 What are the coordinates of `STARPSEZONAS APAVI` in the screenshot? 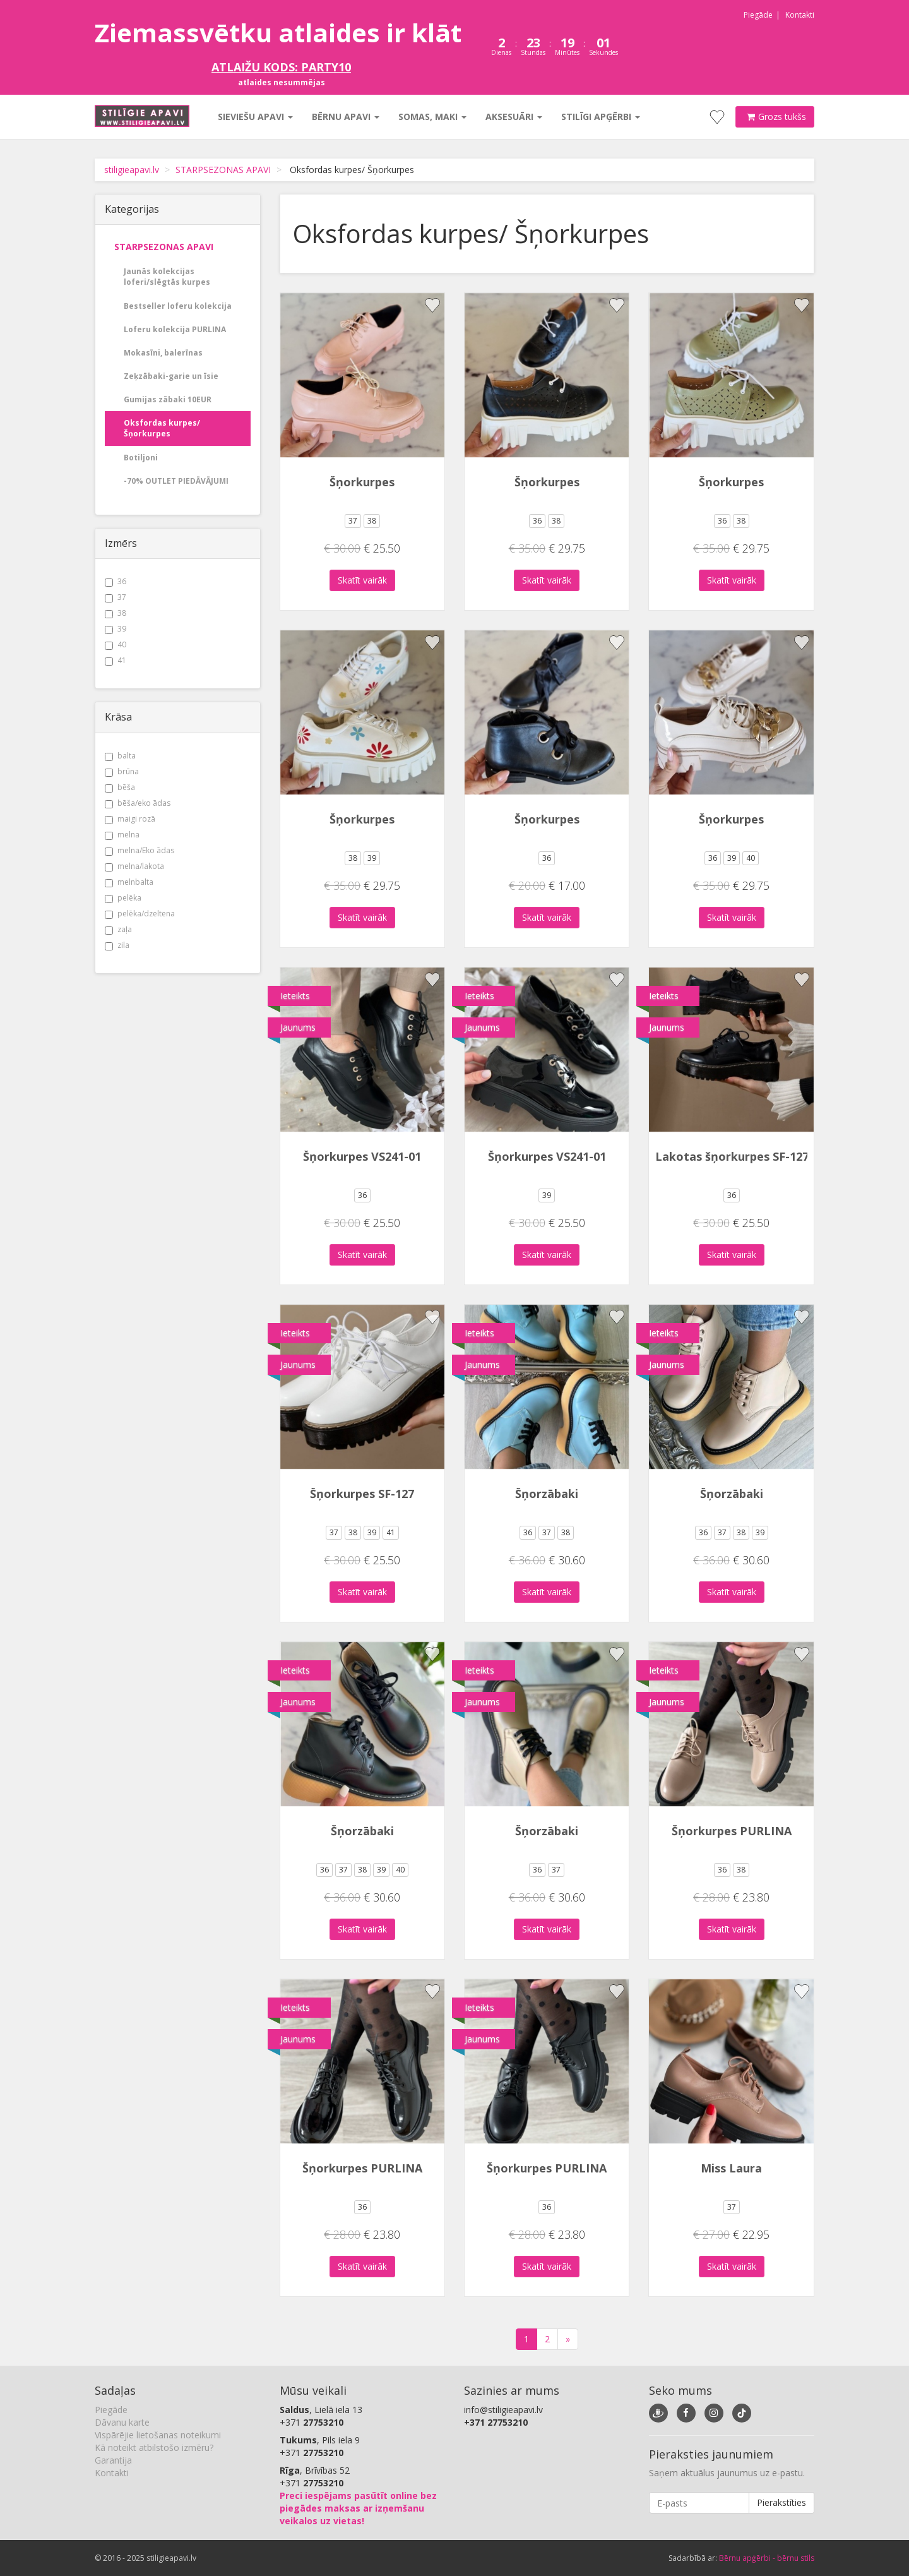 It's located at (223, 170).